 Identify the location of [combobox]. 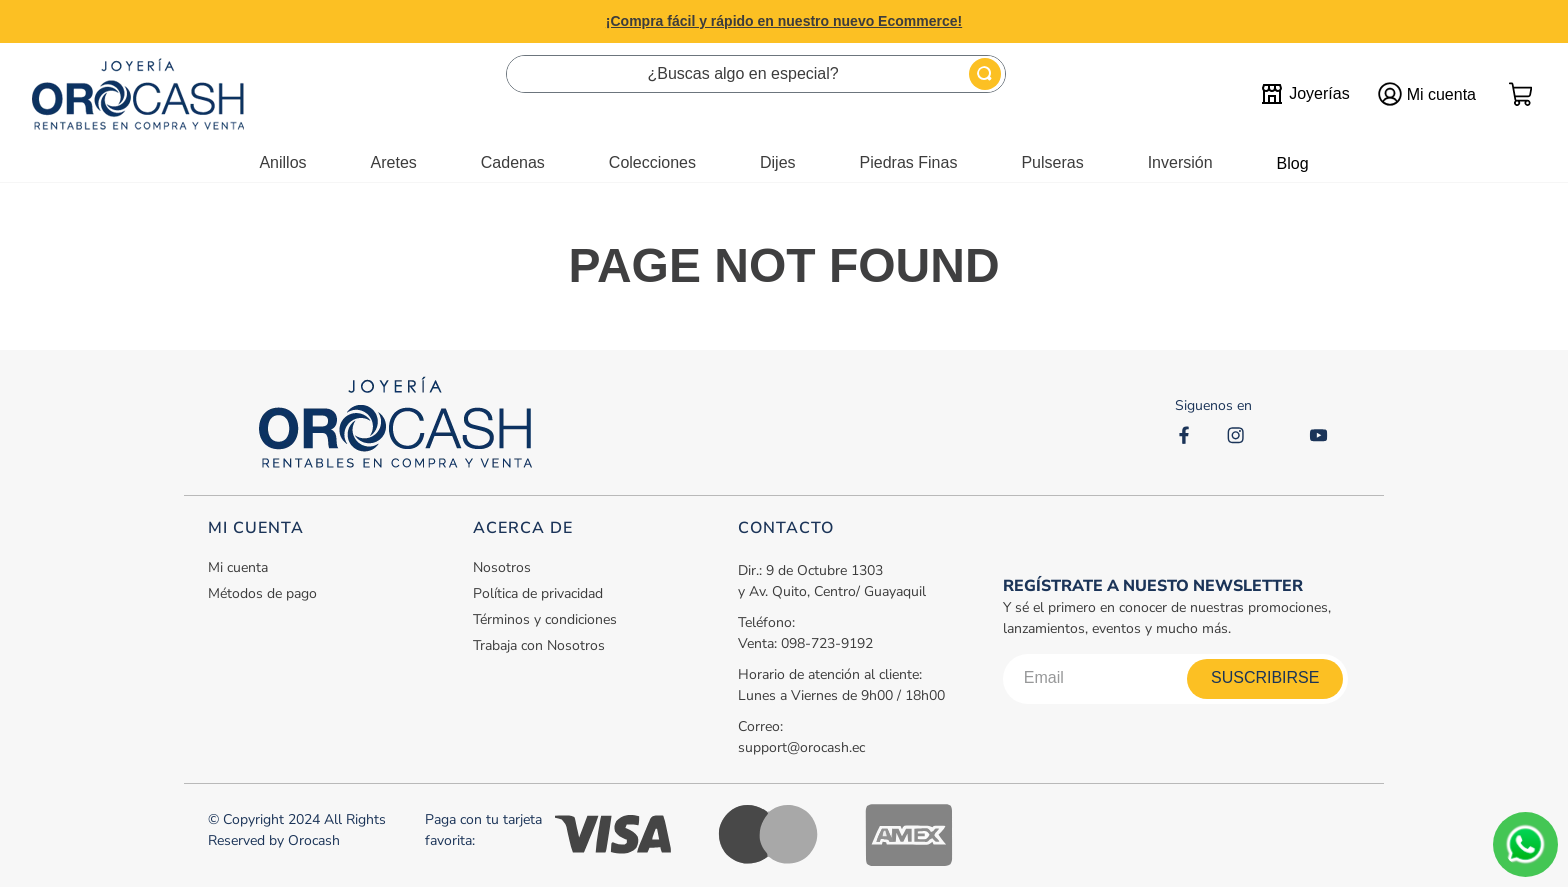
(756, 74).